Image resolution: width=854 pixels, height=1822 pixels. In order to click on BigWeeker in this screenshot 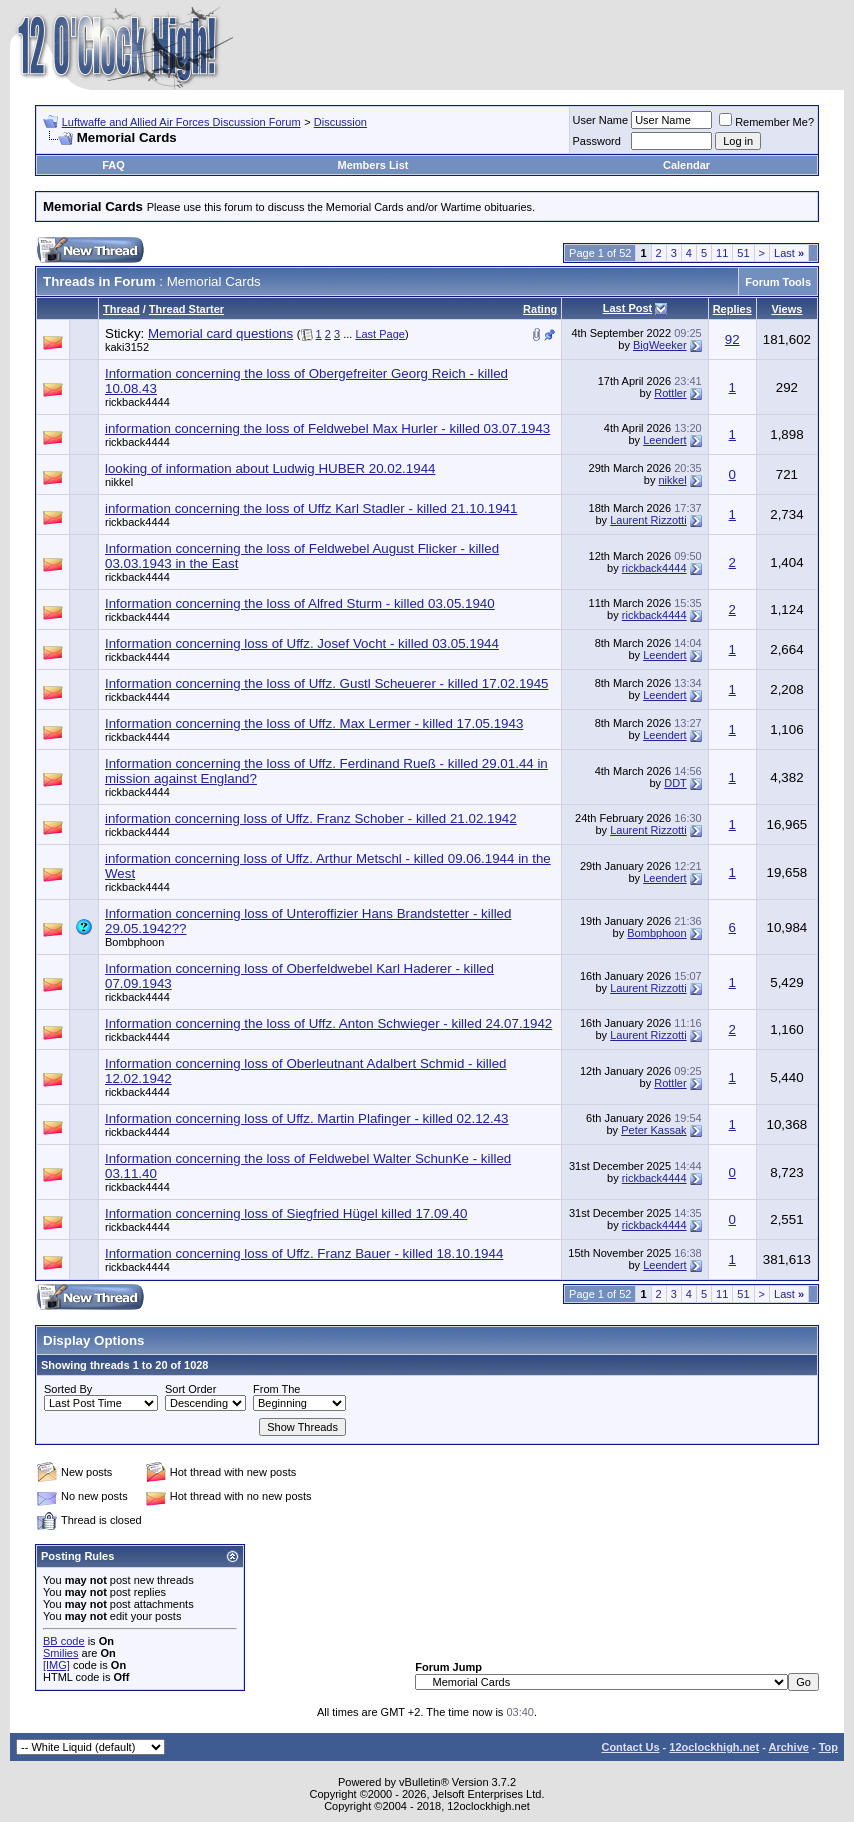, I will do `click(660, 345)`.